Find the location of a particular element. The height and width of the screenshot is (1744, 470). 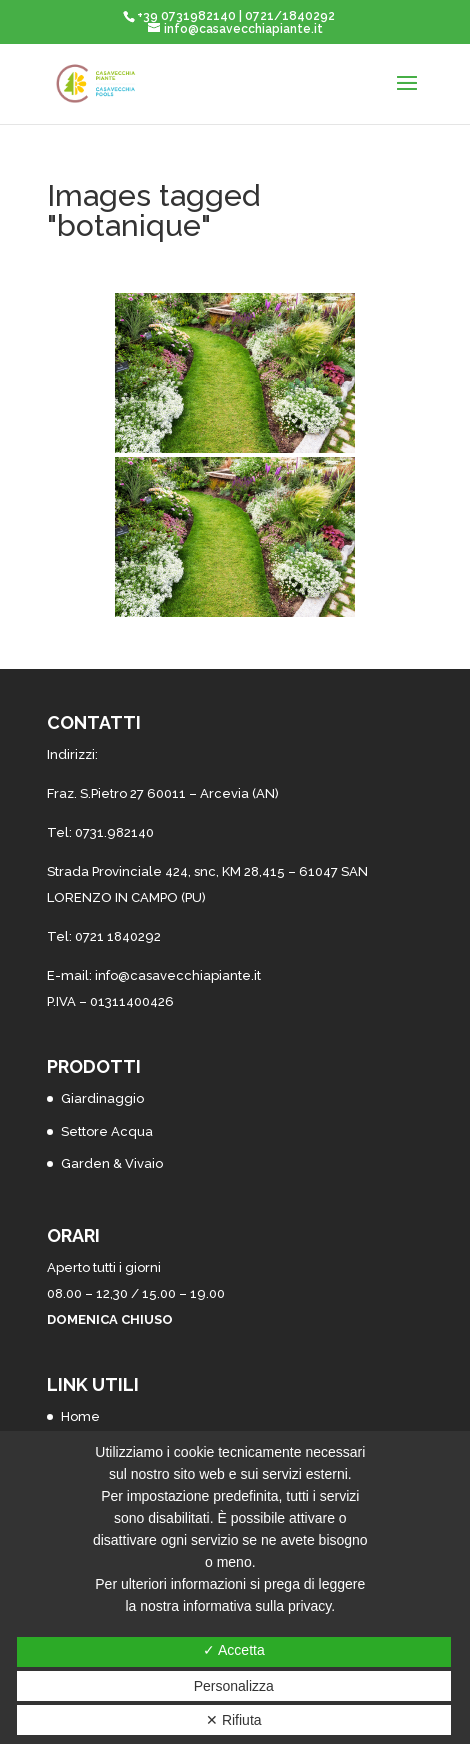

0731.982140 is located at coordinates (114, 832).